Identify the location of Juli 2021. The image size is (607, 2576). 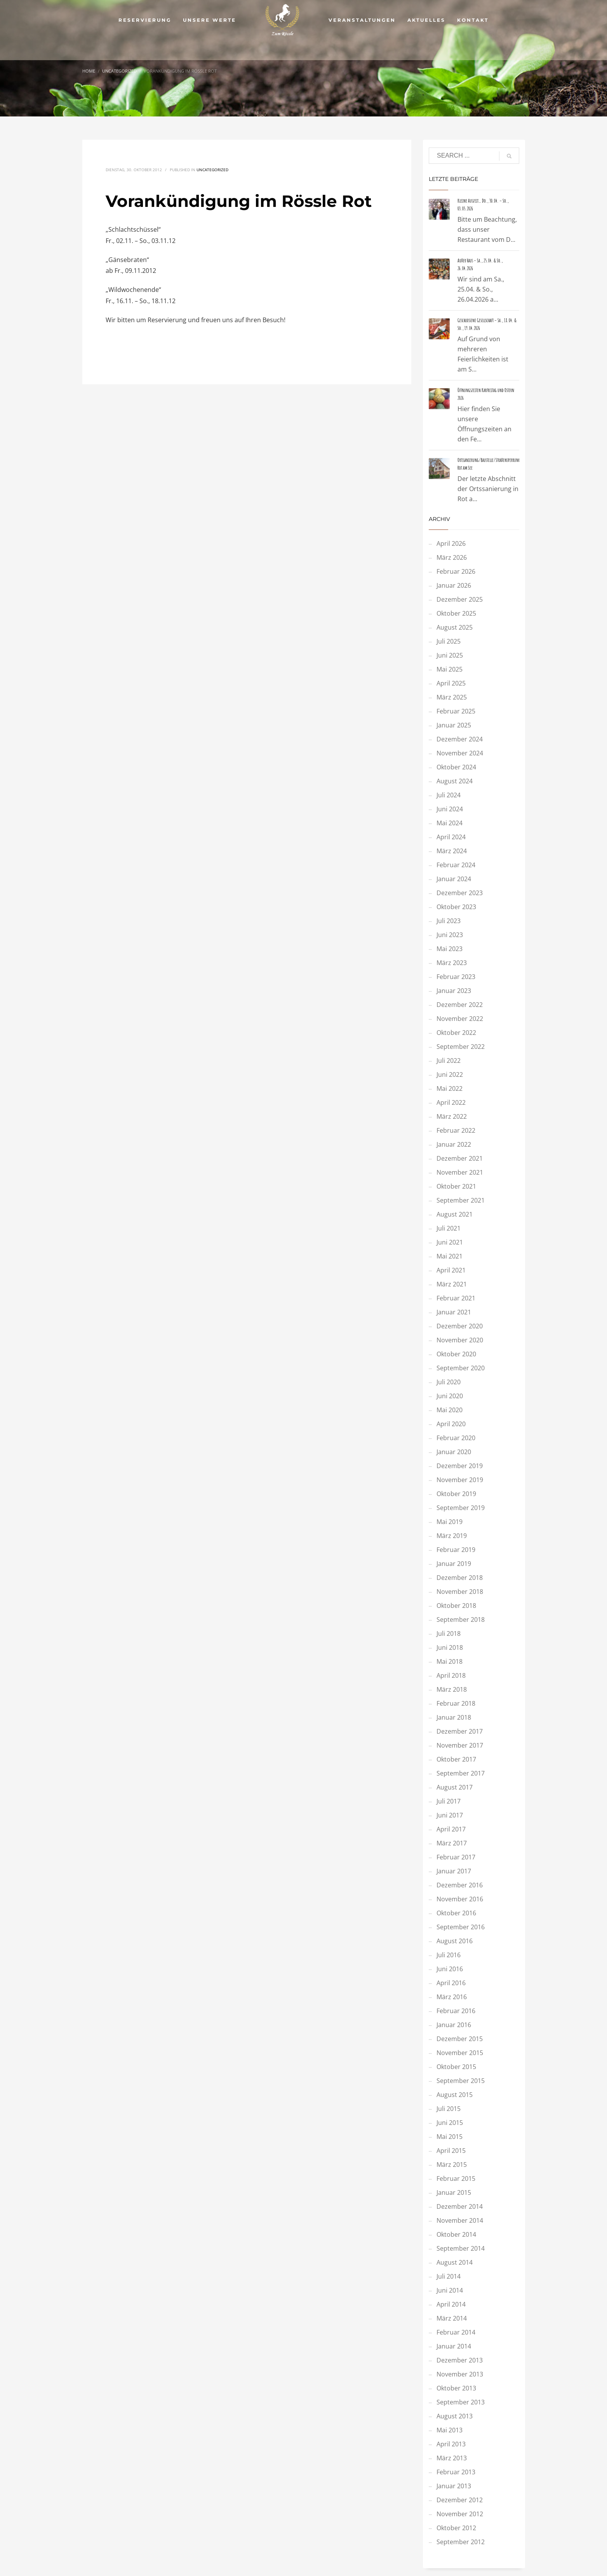
(449, 1228).